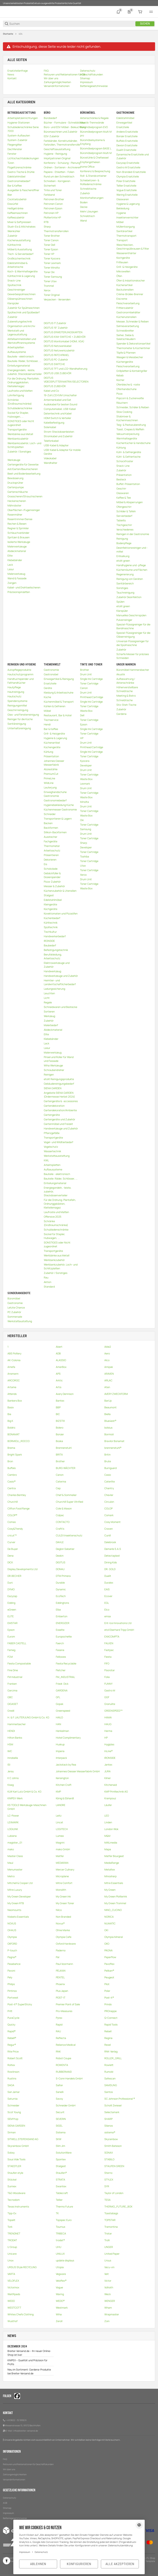 The width and height of the screenshot is (158, 2576). Describe the element at coordinates (59, 2125) in the screenshot. I see `SIGEL` at that location.